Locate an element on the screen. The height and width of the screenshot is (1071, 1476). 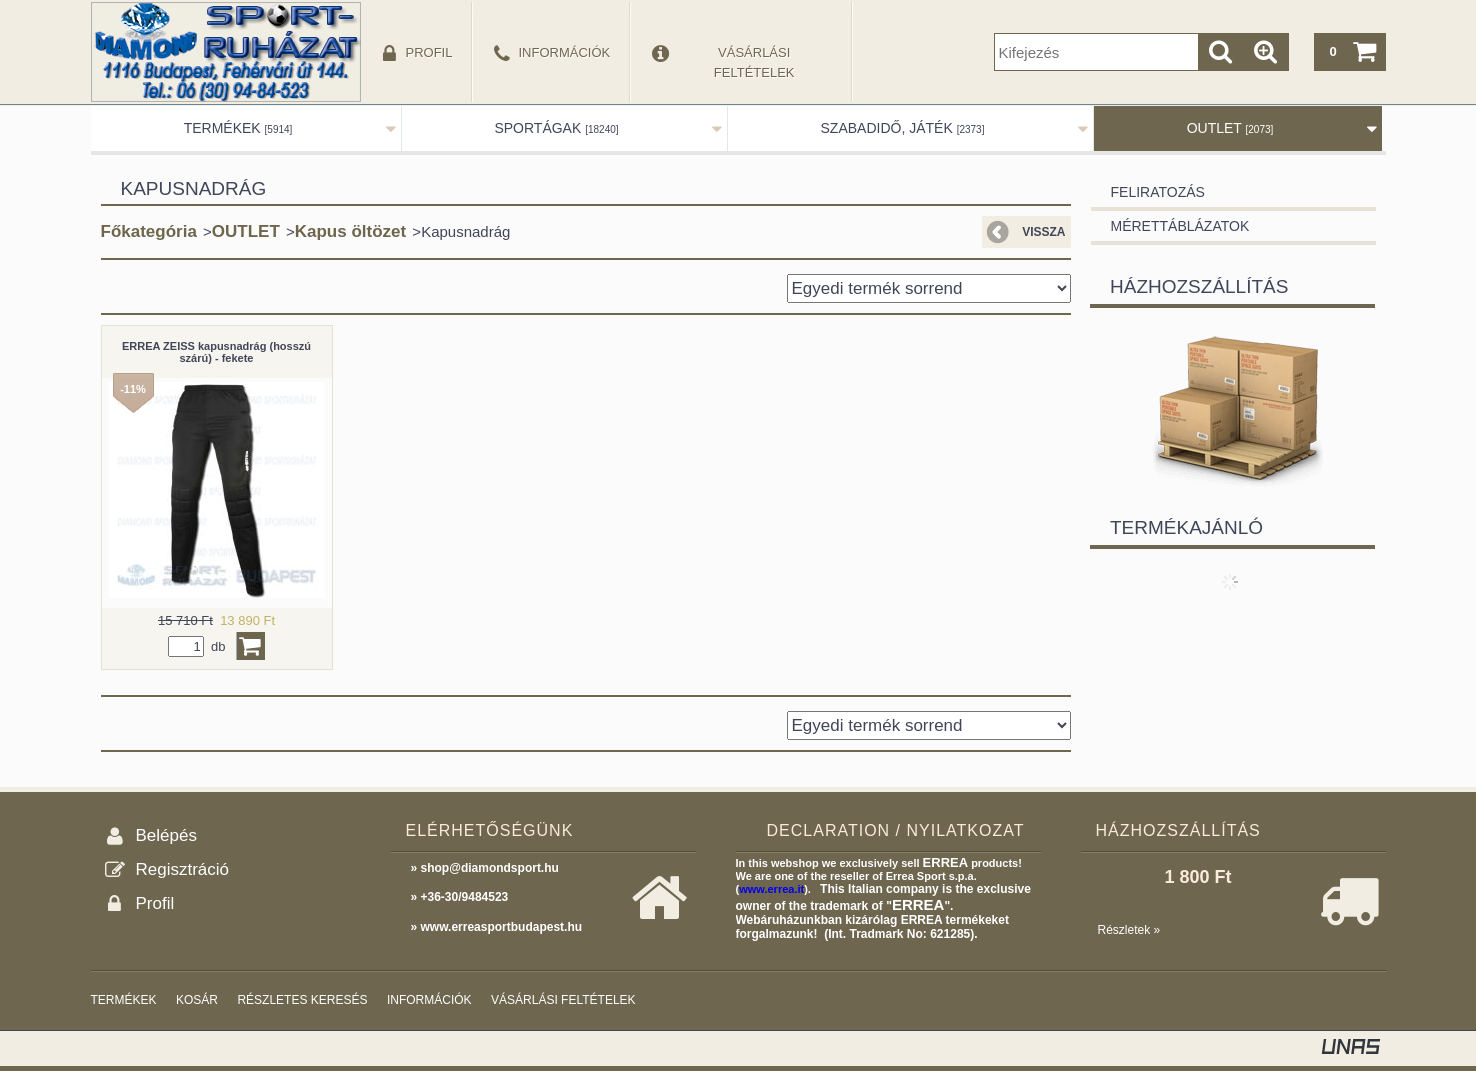
www.errea.it is located at coordinates (771, 889).